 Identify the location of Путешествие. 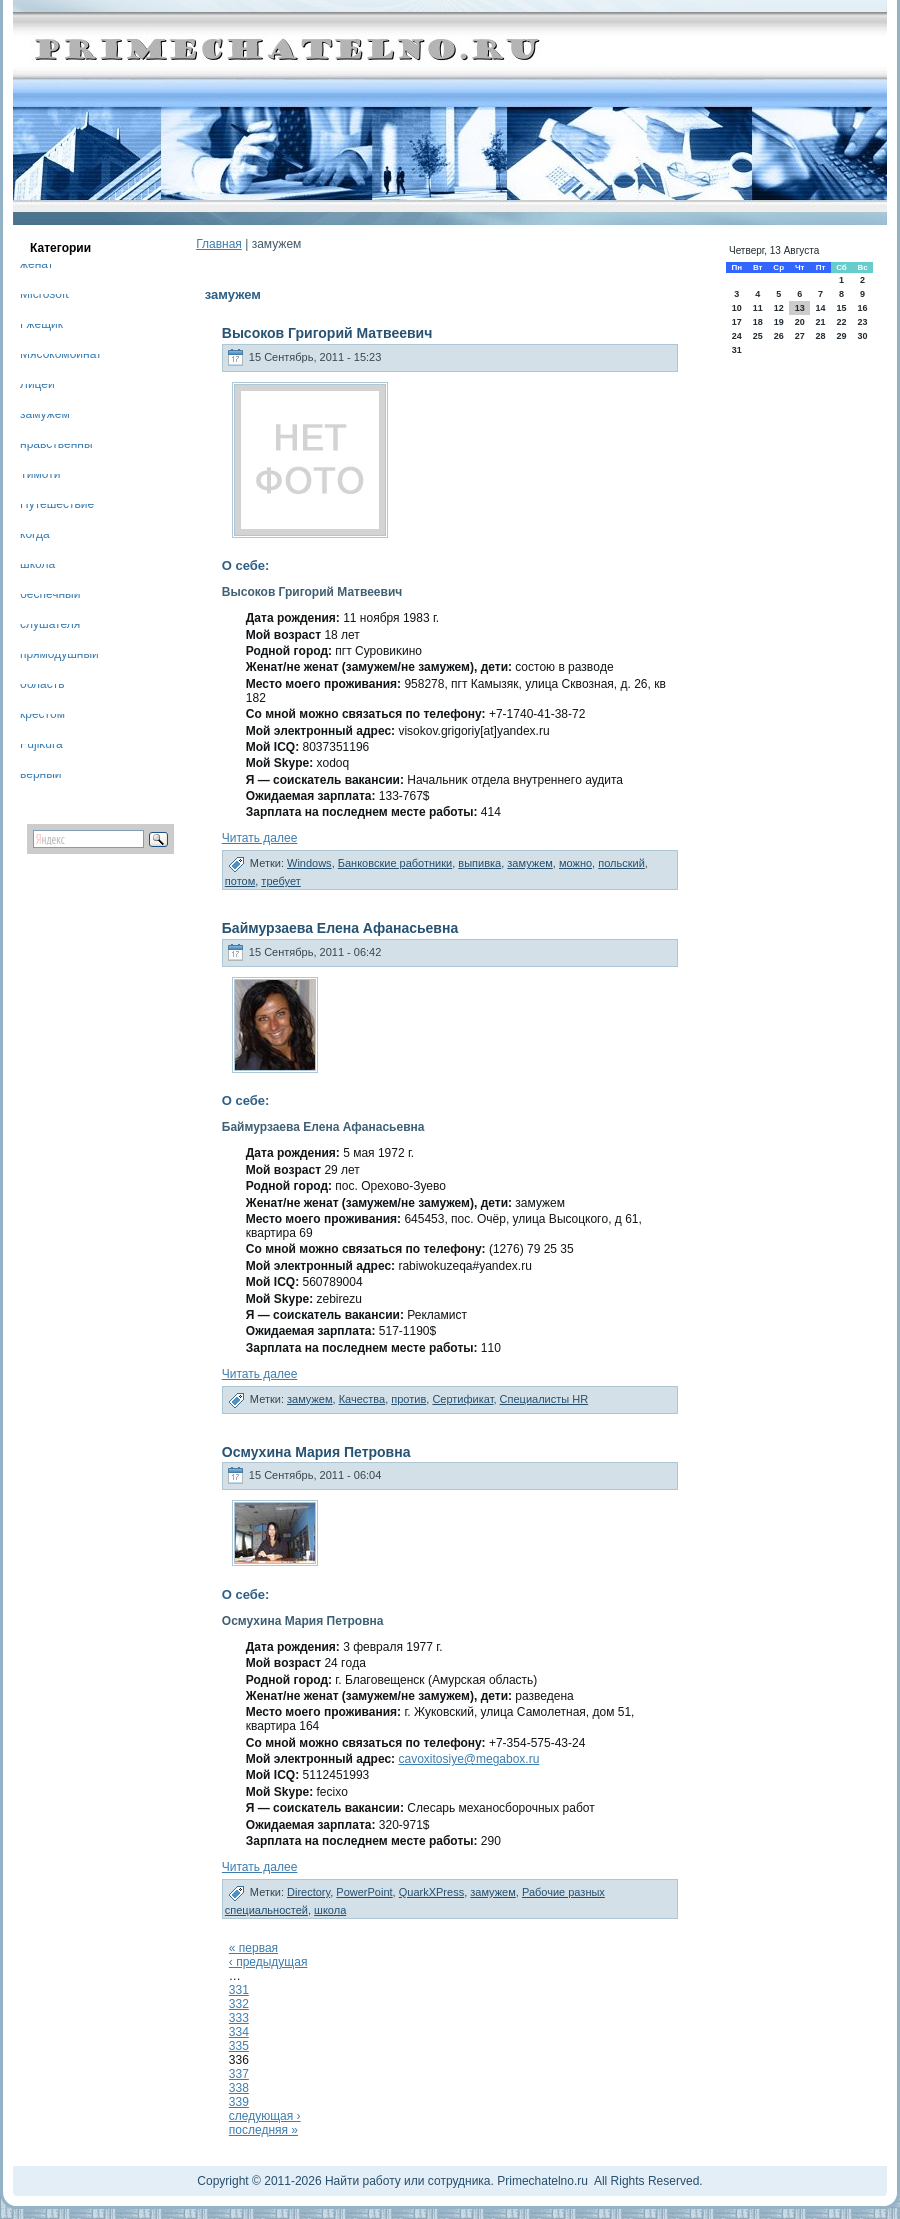
(57, 507).